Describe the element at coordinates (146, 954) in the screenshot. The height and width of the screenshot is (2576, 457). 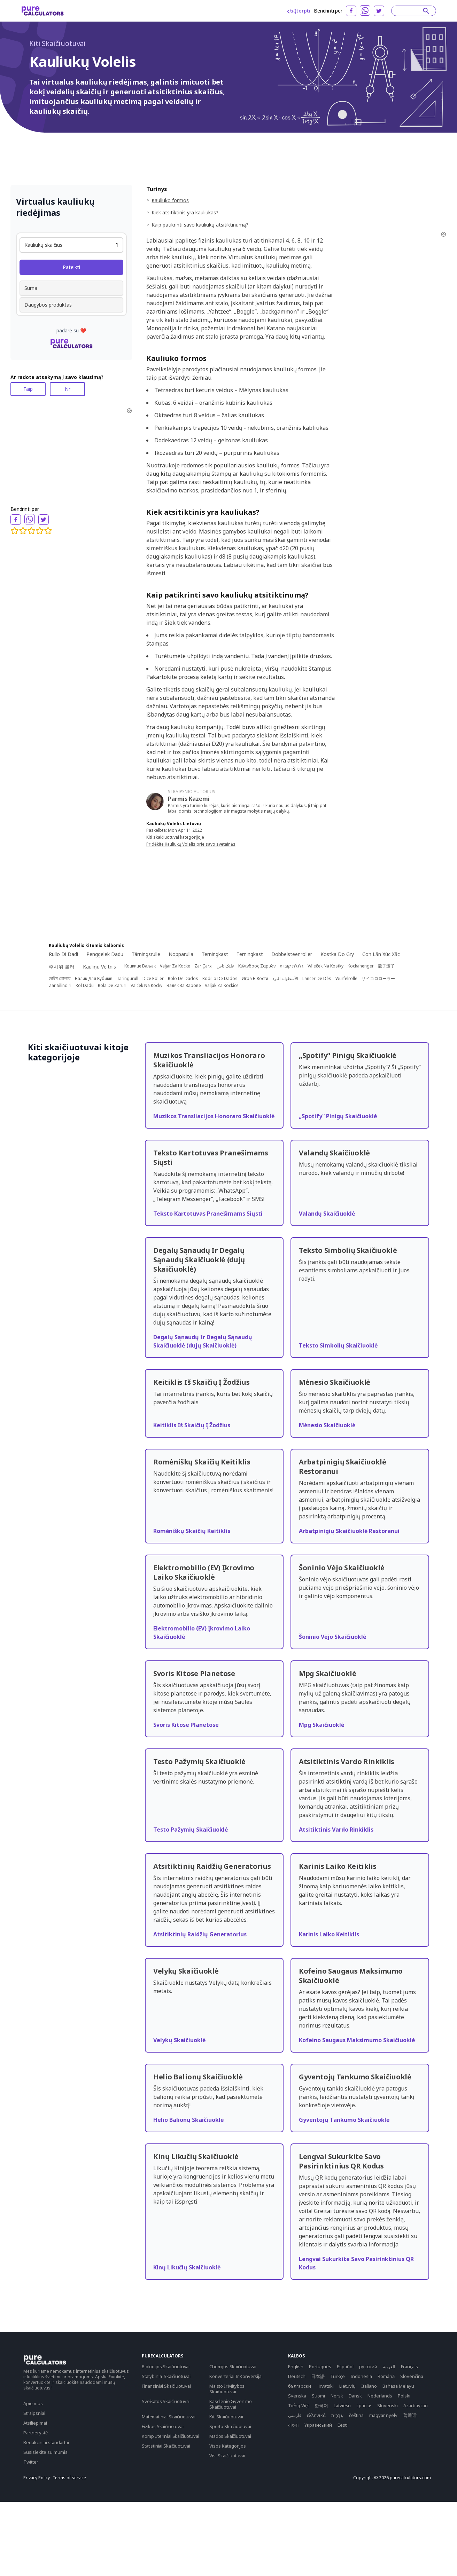
I see `Tärningsrulle` at that location.